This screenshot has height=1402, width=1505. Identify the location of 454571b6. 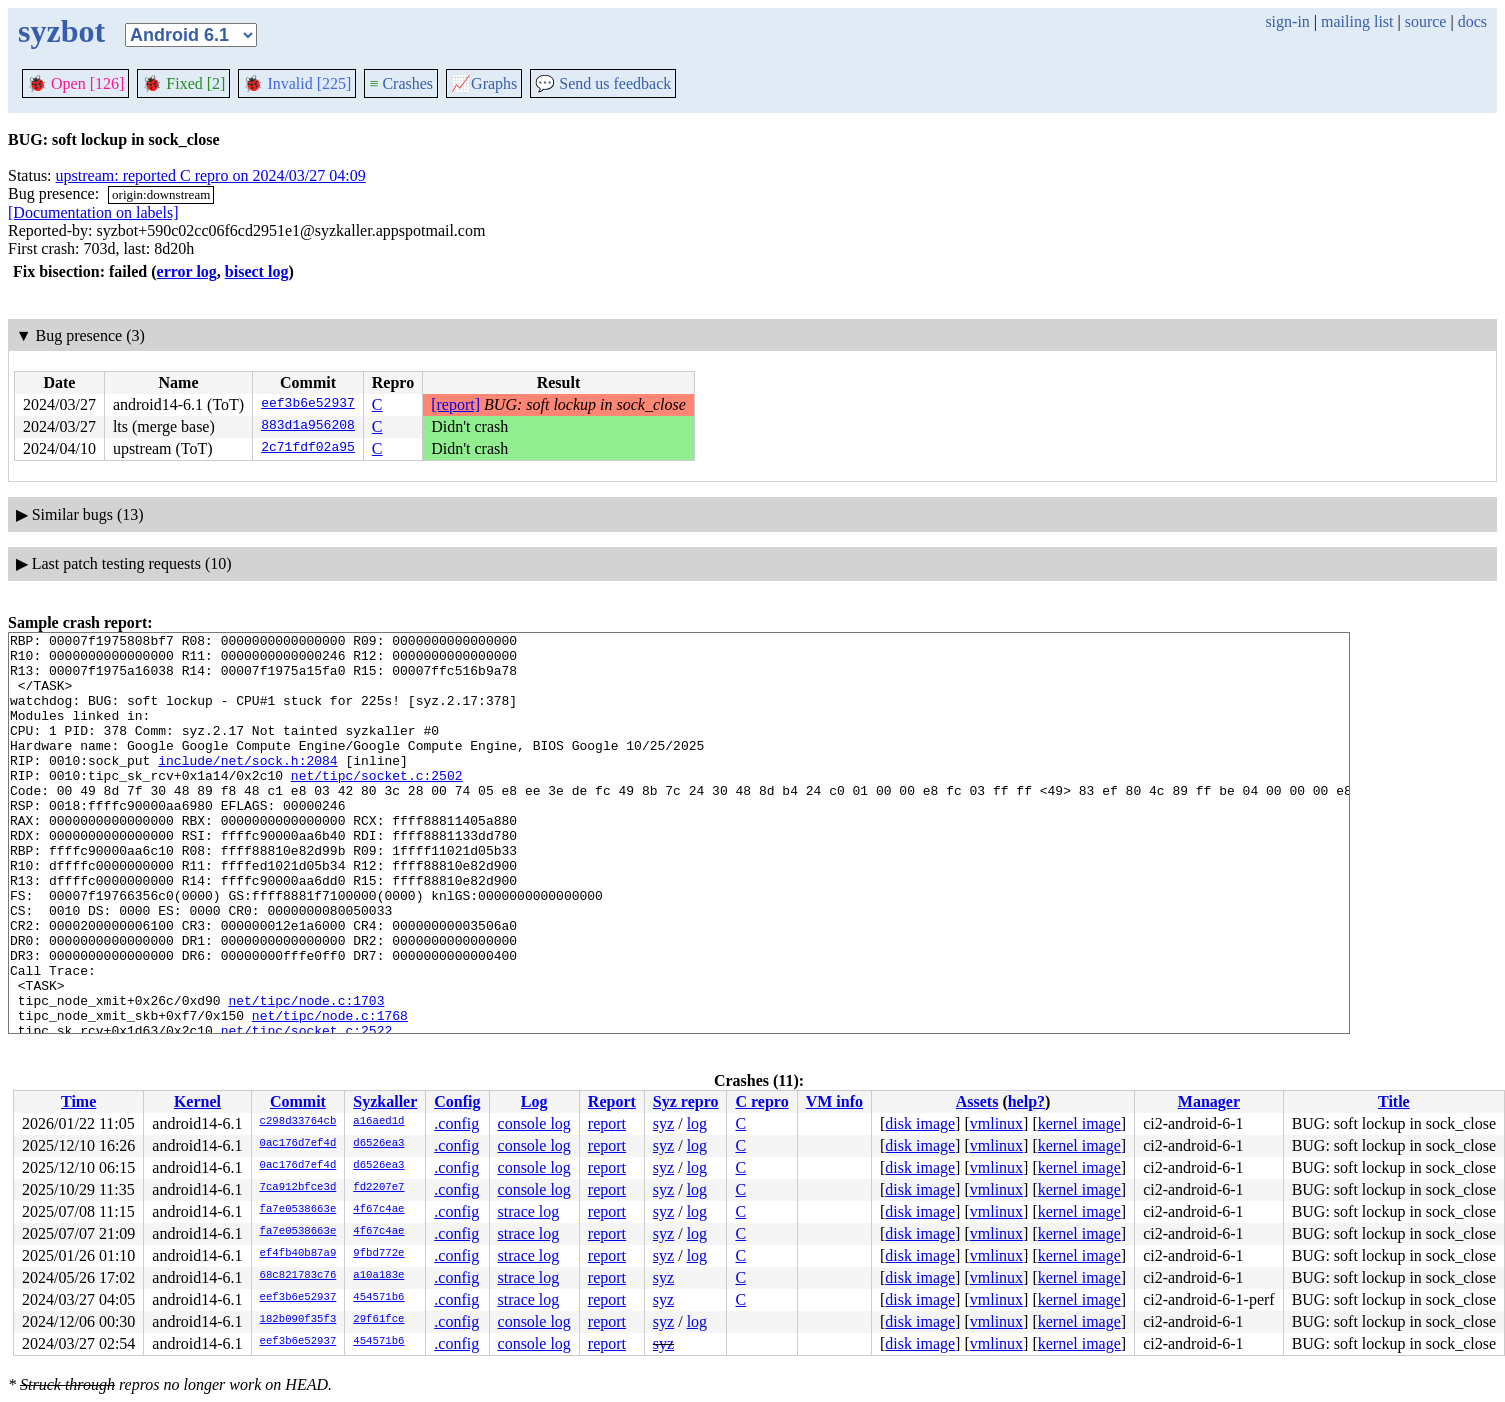
(378, 1298).